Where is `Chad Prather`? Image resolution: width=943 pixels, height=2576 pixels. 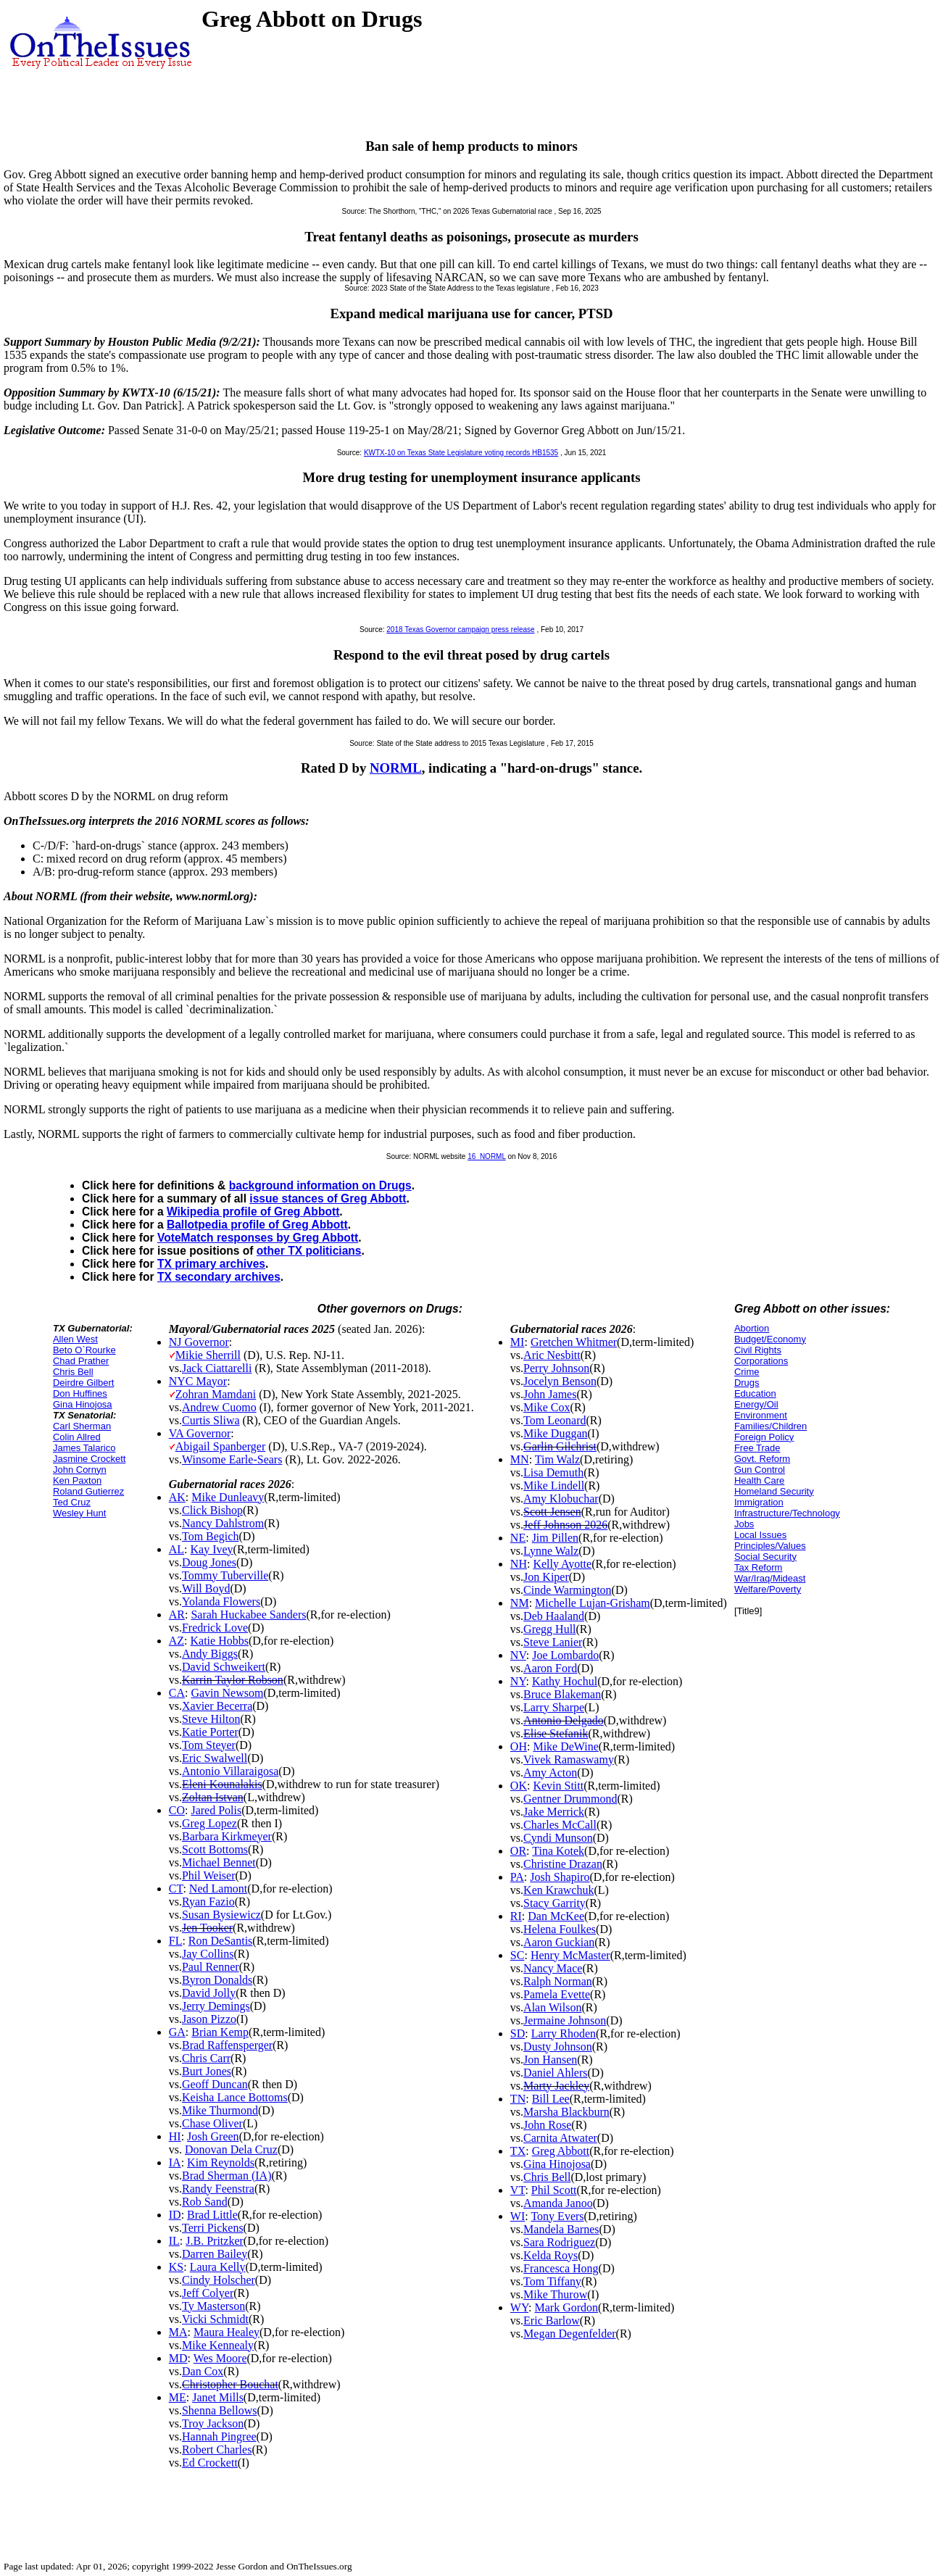 Chad Prather is located at coordinates (81, 1360).